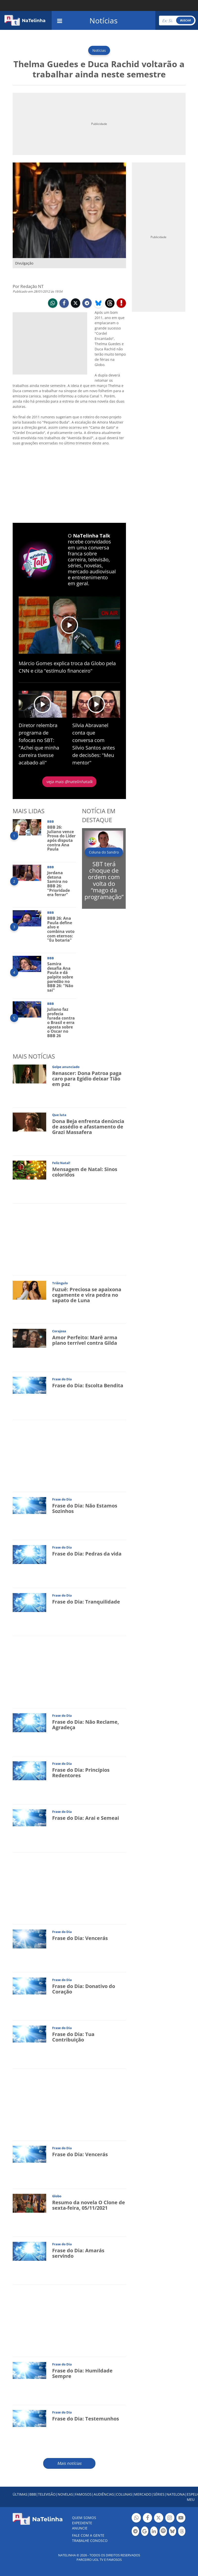 This screenshot has width=198, height=2576. Describe the element at coordinates (84, 1340) in the screenshot. I see `Amor Perfeito: Marê arma plano terrível contra Gilda` at that location.